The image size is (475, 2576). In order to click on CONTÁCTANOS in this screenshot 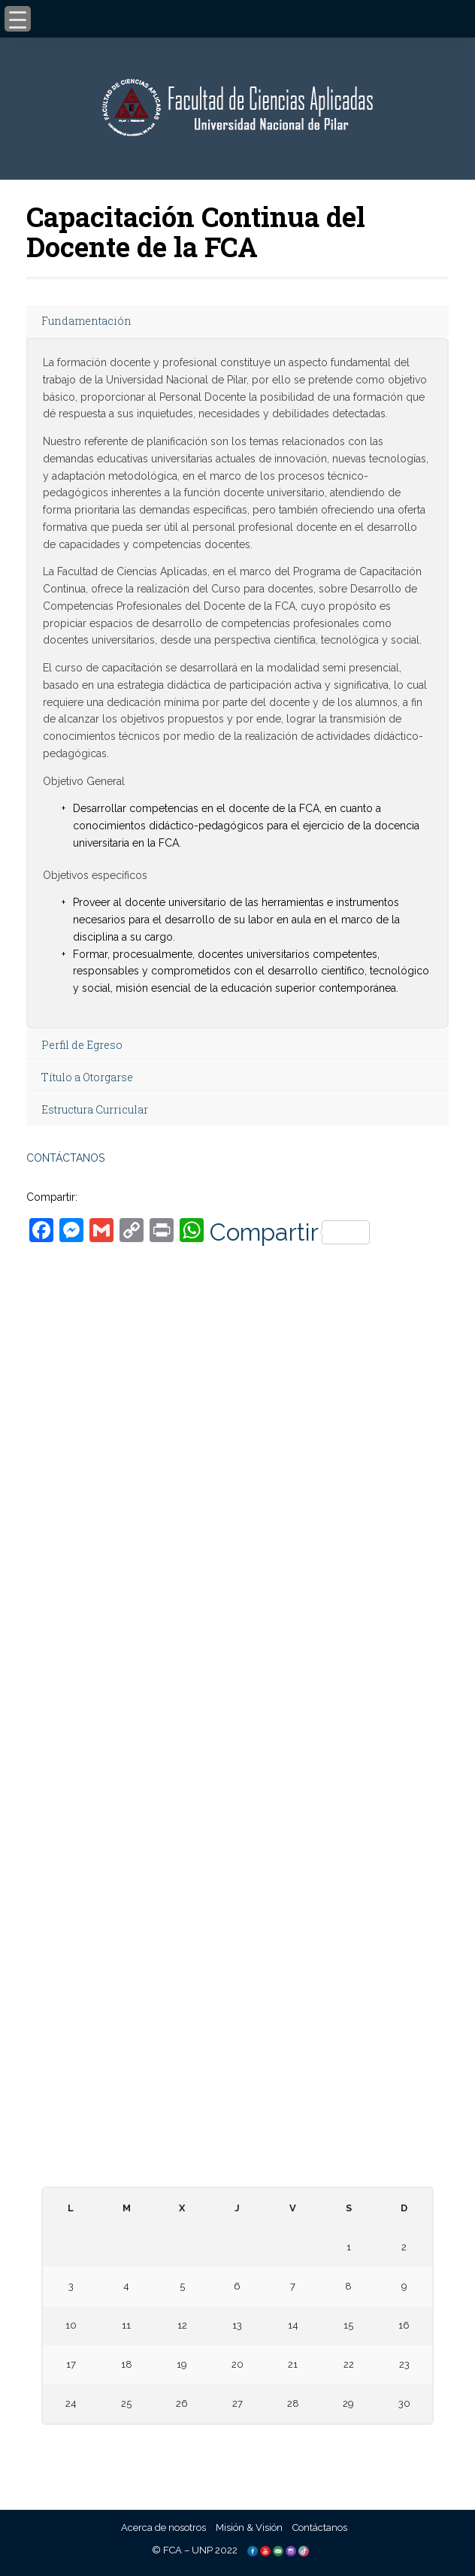, I will do `click(65, 1158)`.